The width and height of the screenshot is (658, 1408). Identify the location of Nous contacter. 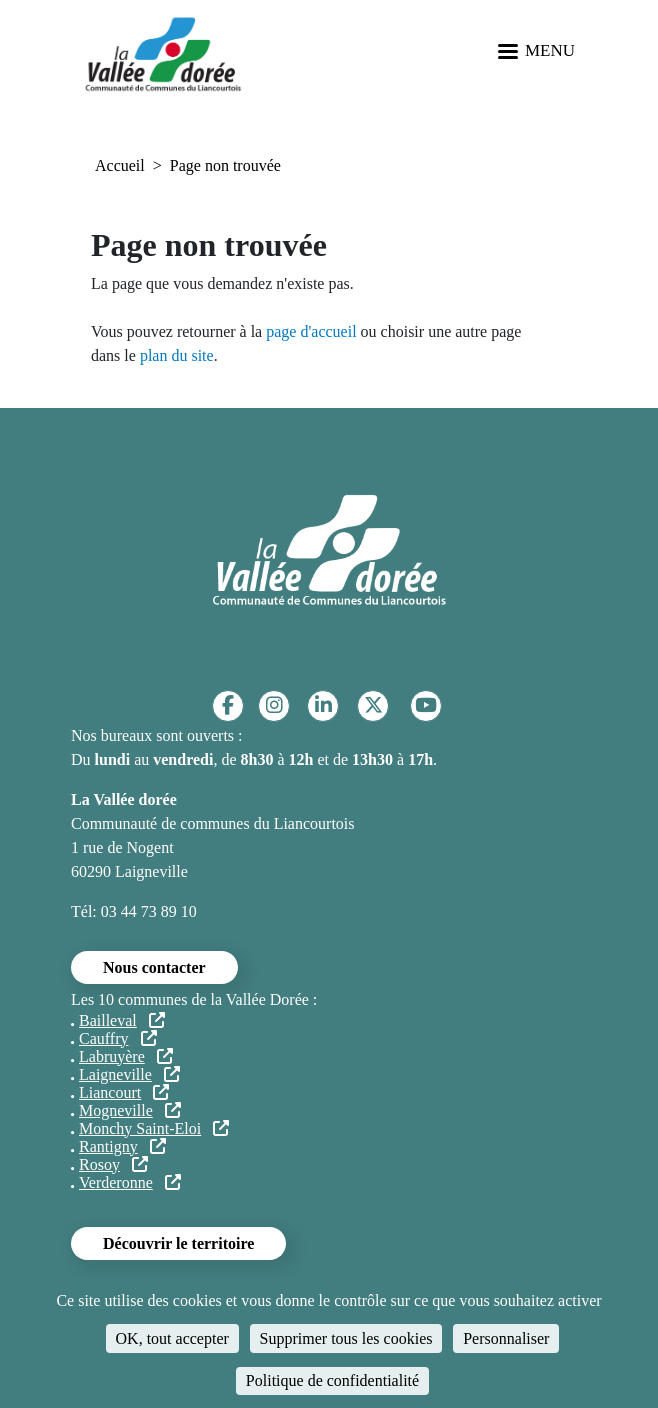
(154, 967).